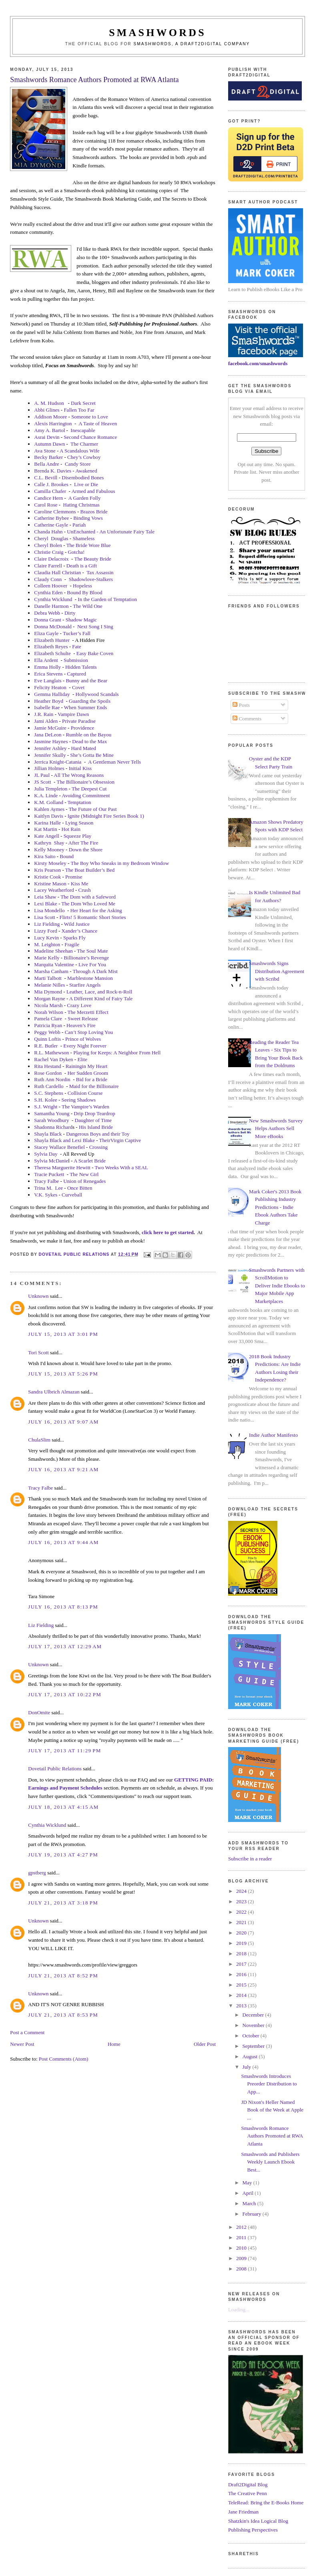  Describe the element at coordinates (49, 1174) in the screenshot. I see `Tracie Puckett` at that location.